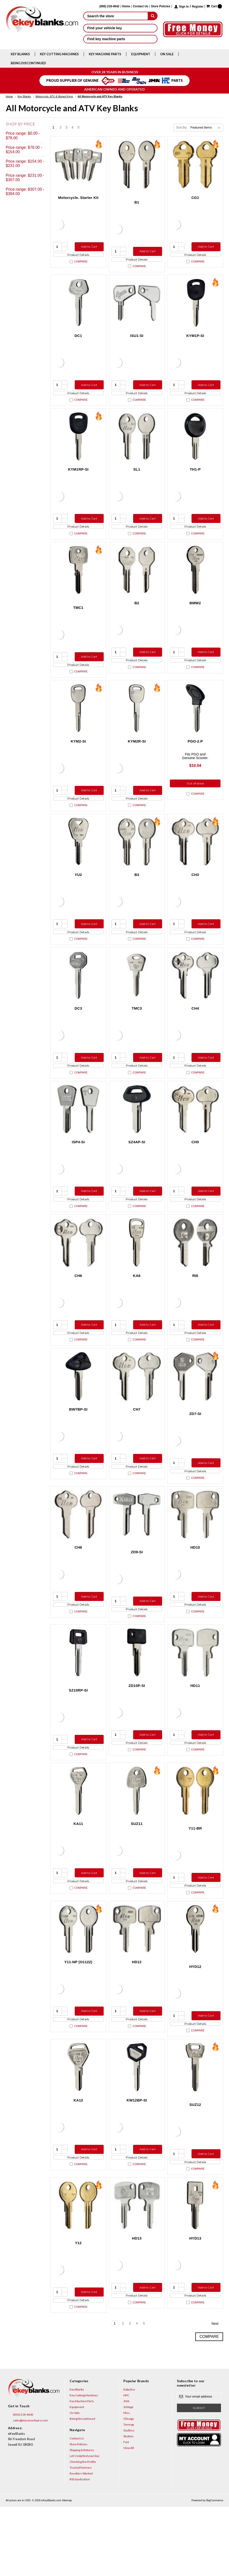 The width and height of the screenshot is (229, 2576). I want to click on Next, so click(85, 127).